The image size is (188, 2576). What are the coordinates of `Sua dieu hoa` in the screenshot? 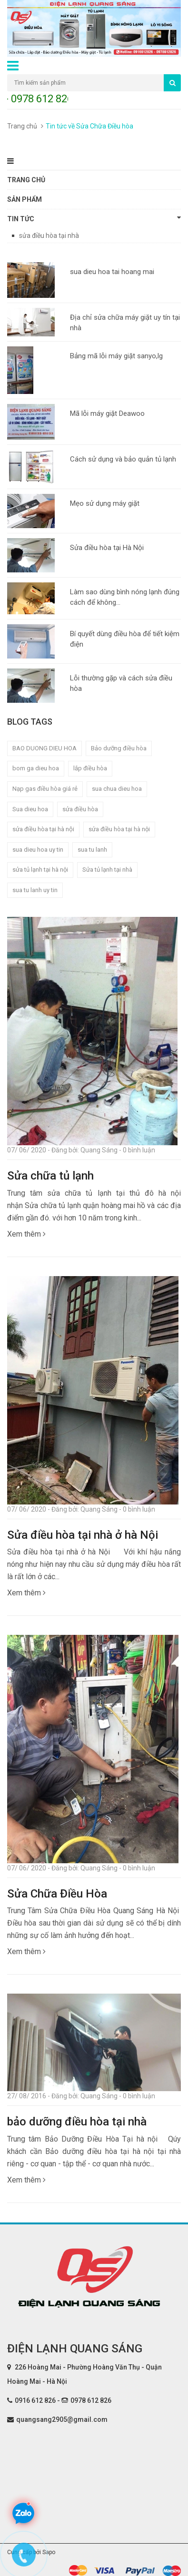 It's located at (30, 809).